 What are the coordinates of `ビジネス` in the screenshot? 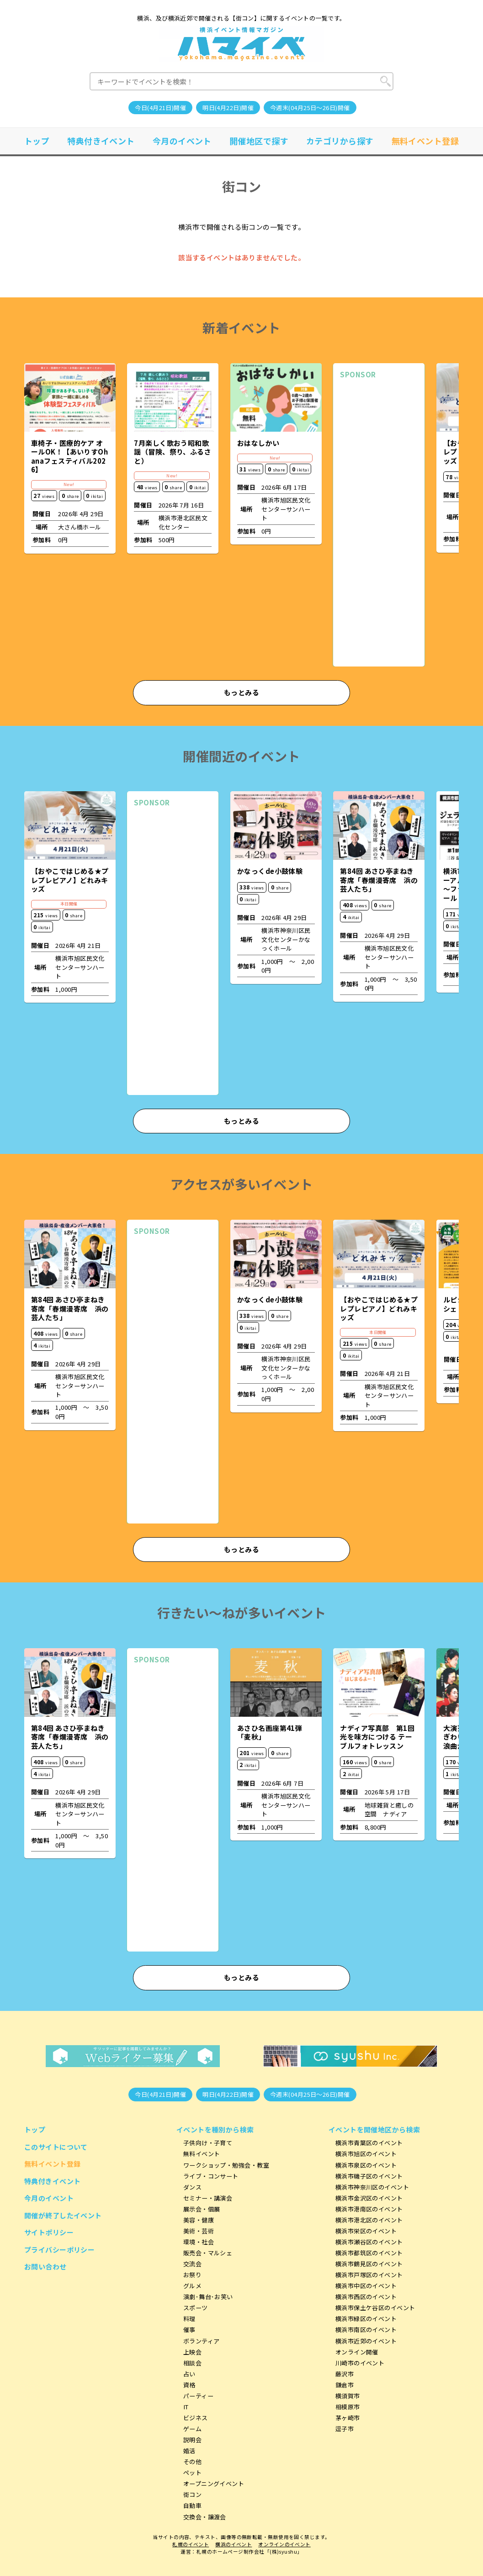 It's located at (195, 2417).